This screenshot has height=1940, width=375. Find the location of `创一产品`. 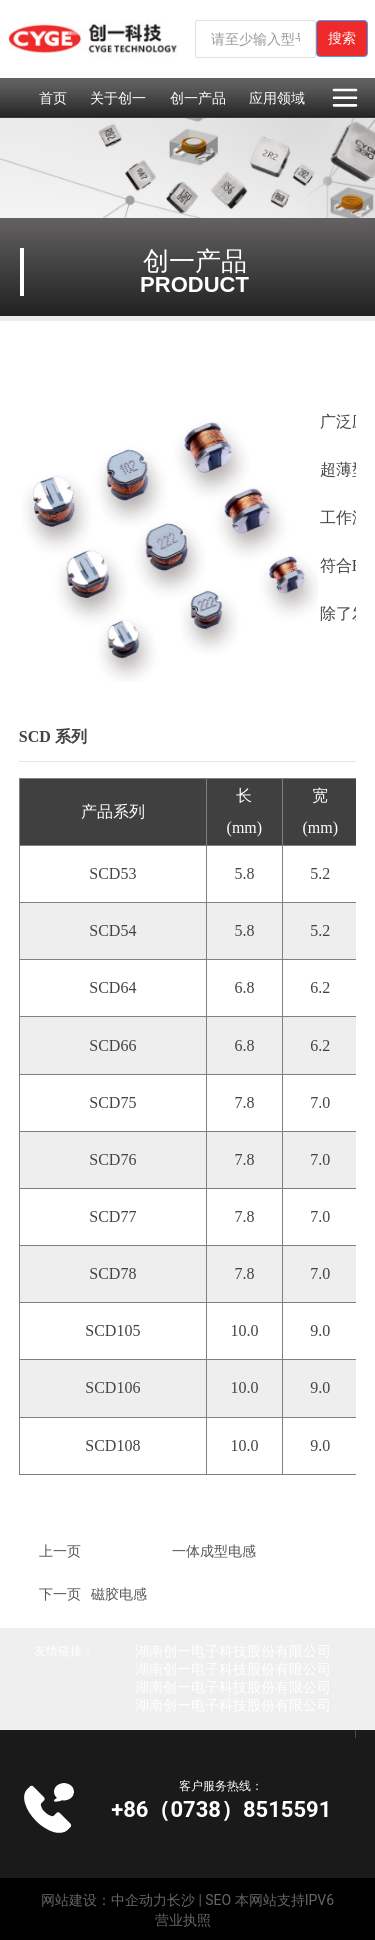

创一产品 is located at coordinates (198, 98).